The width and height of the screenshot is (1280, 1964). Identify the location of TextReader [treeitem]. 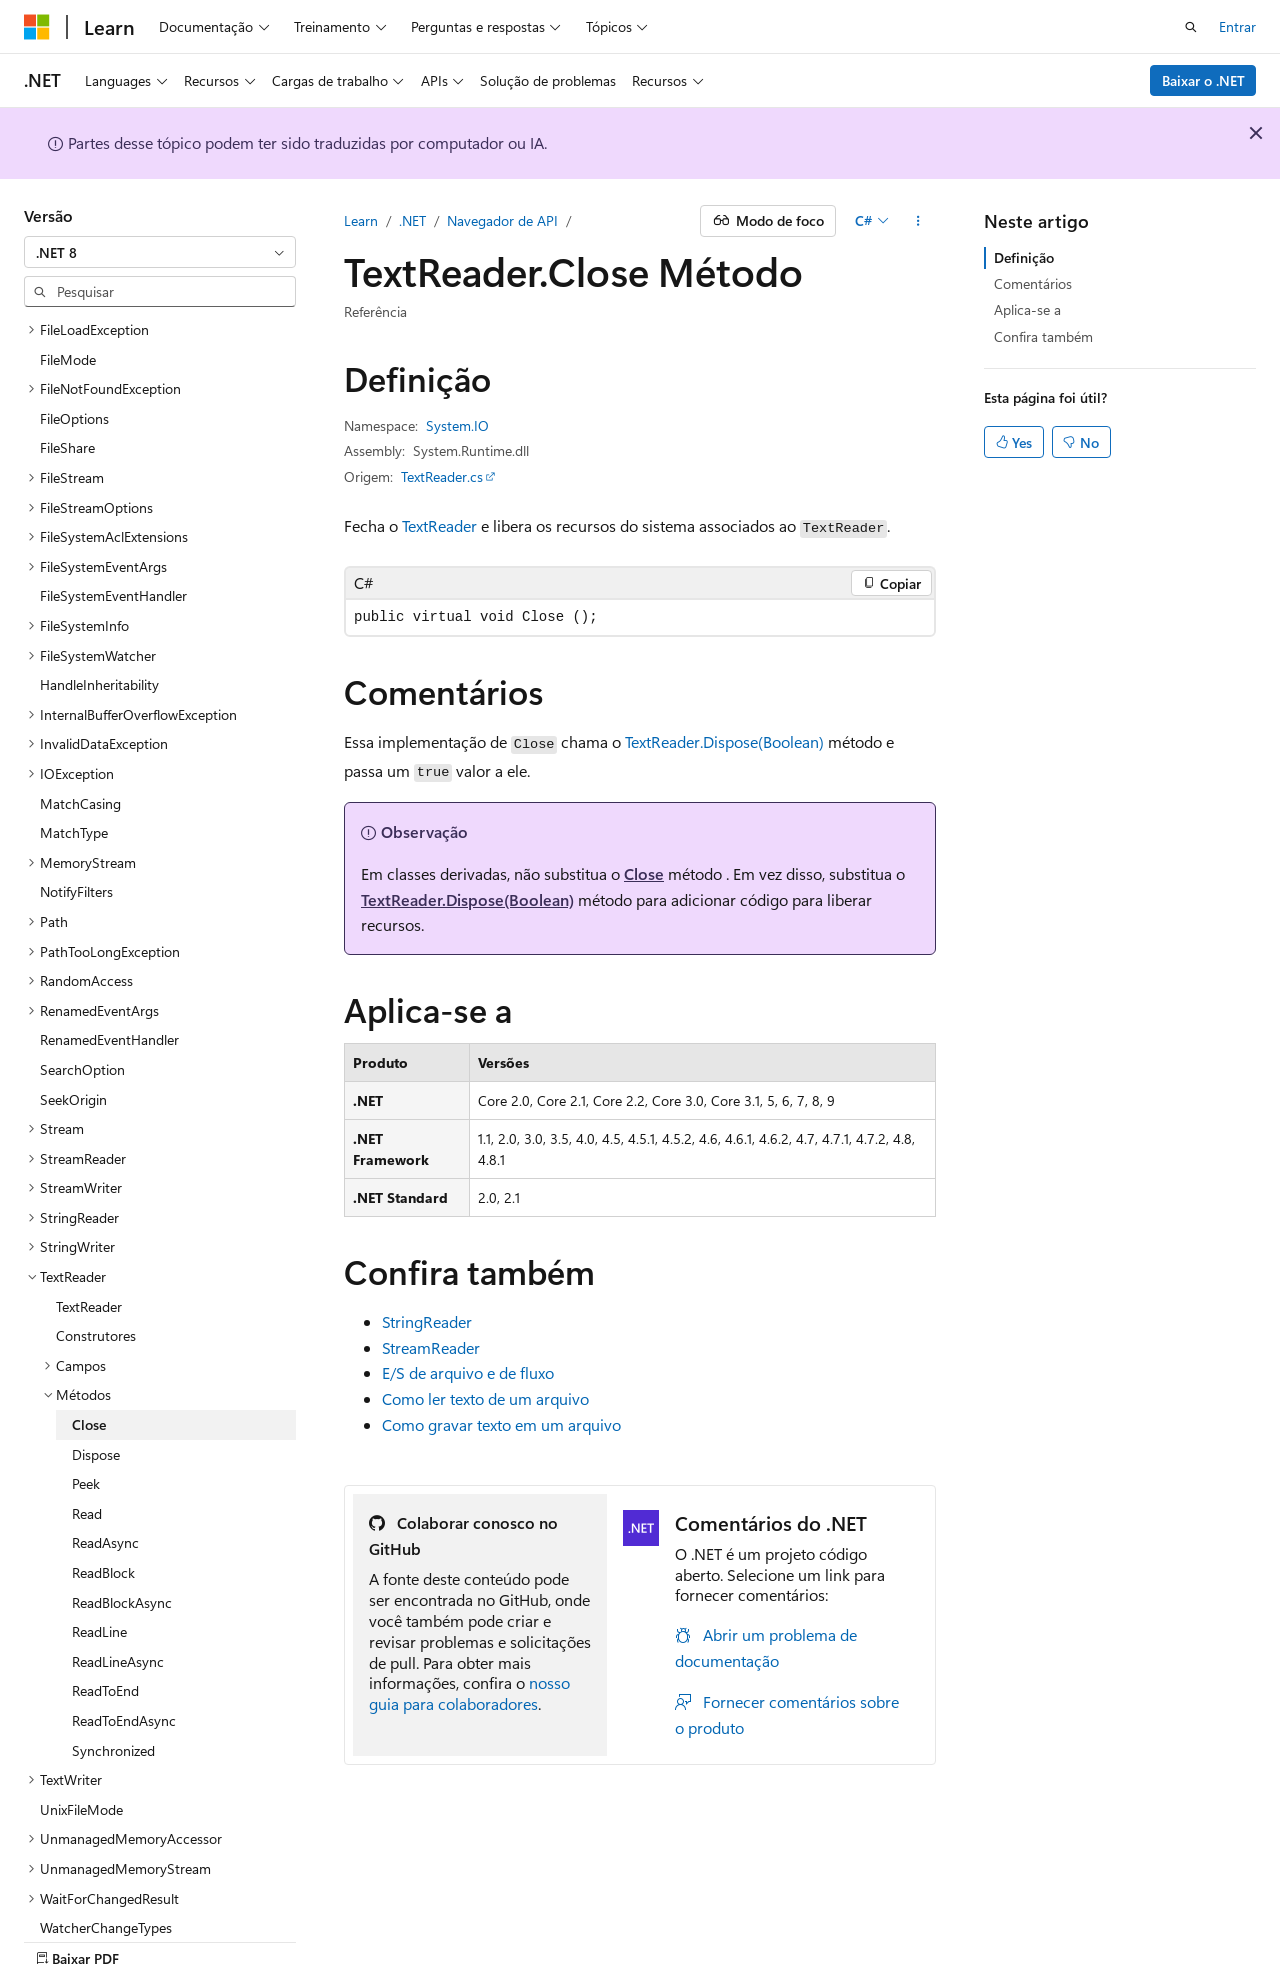
(89, 1236).